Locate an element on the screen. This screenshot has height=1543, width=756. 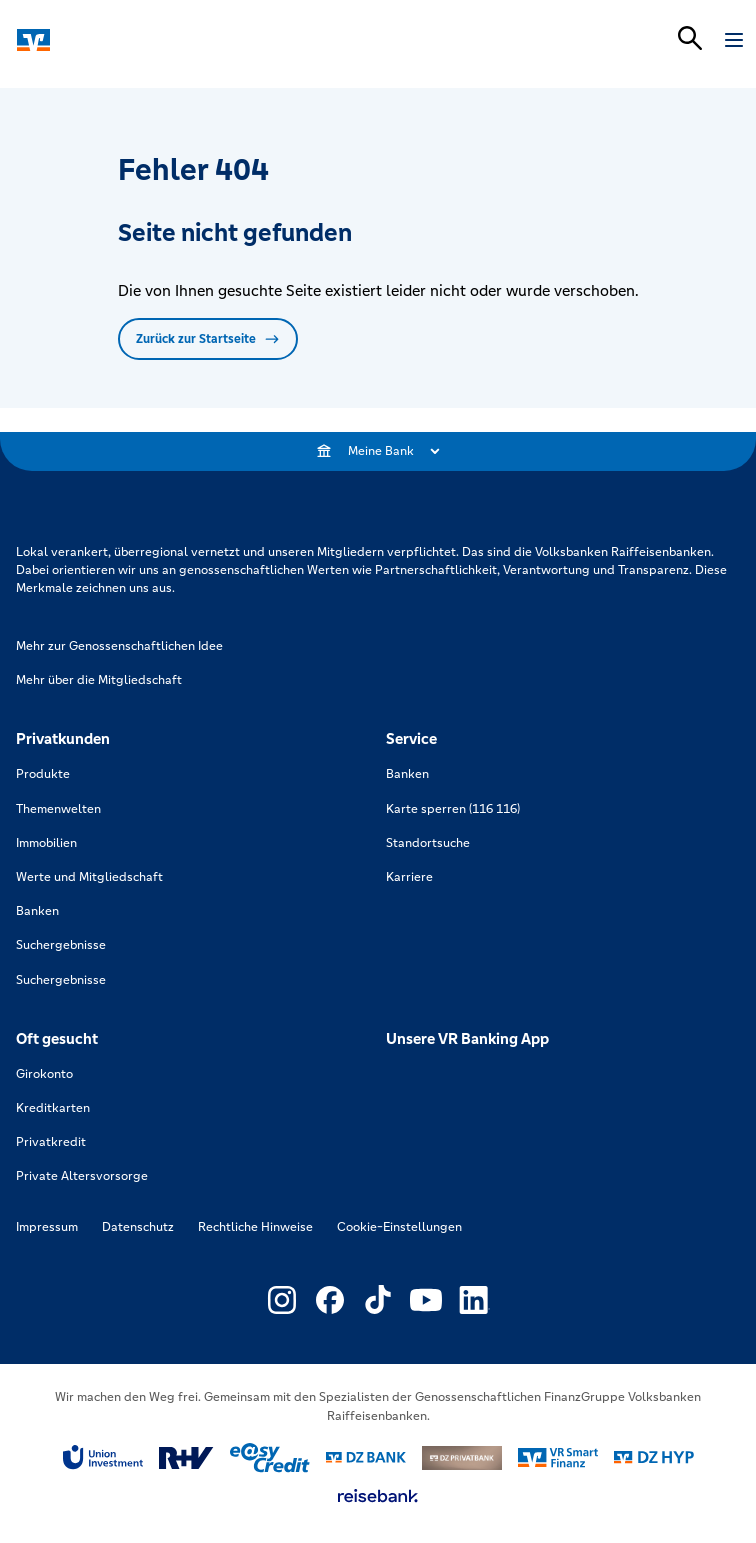
Standortsuche is located at coordinates (428, 843).